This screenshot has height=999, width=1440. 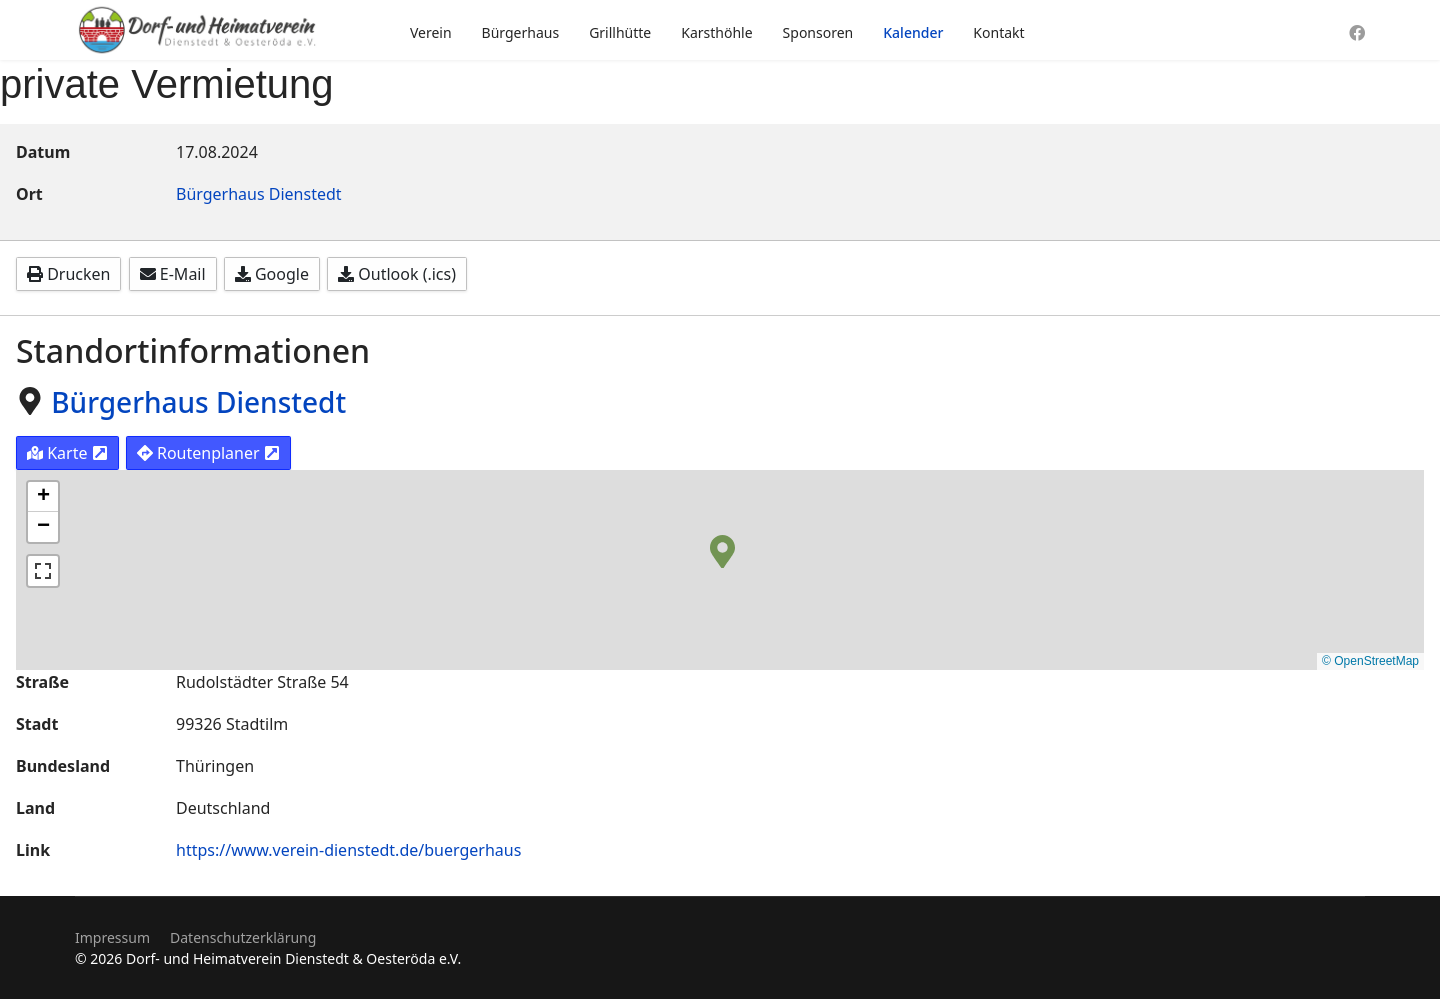 I want to click on Karte, so click(x=67, y=453).